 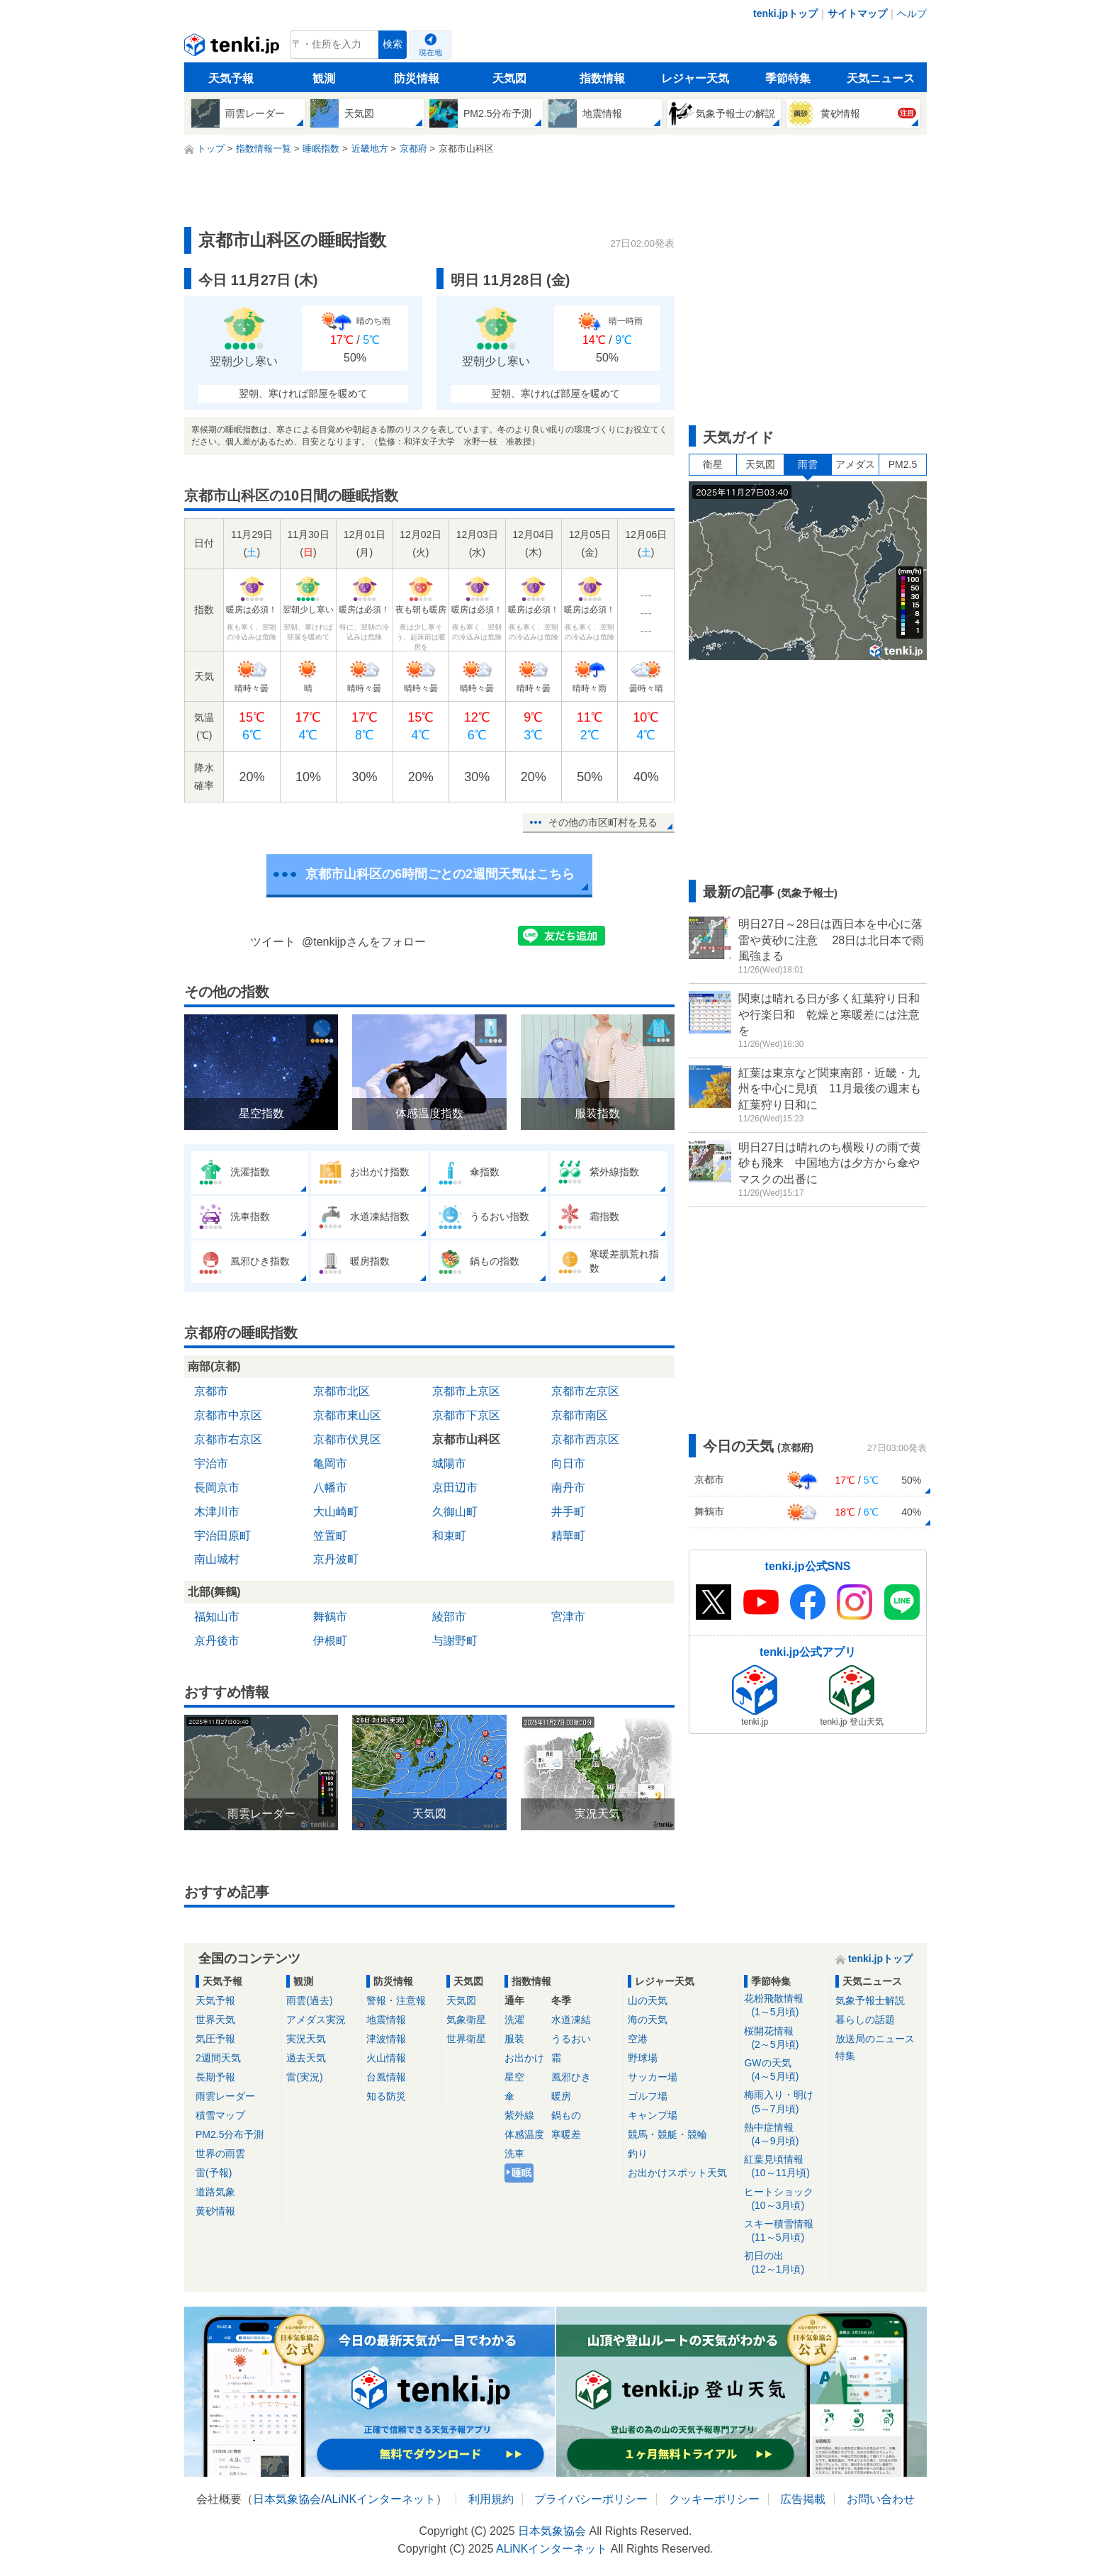 I want to click on 与謝野町, so click(x=455, y=1641).